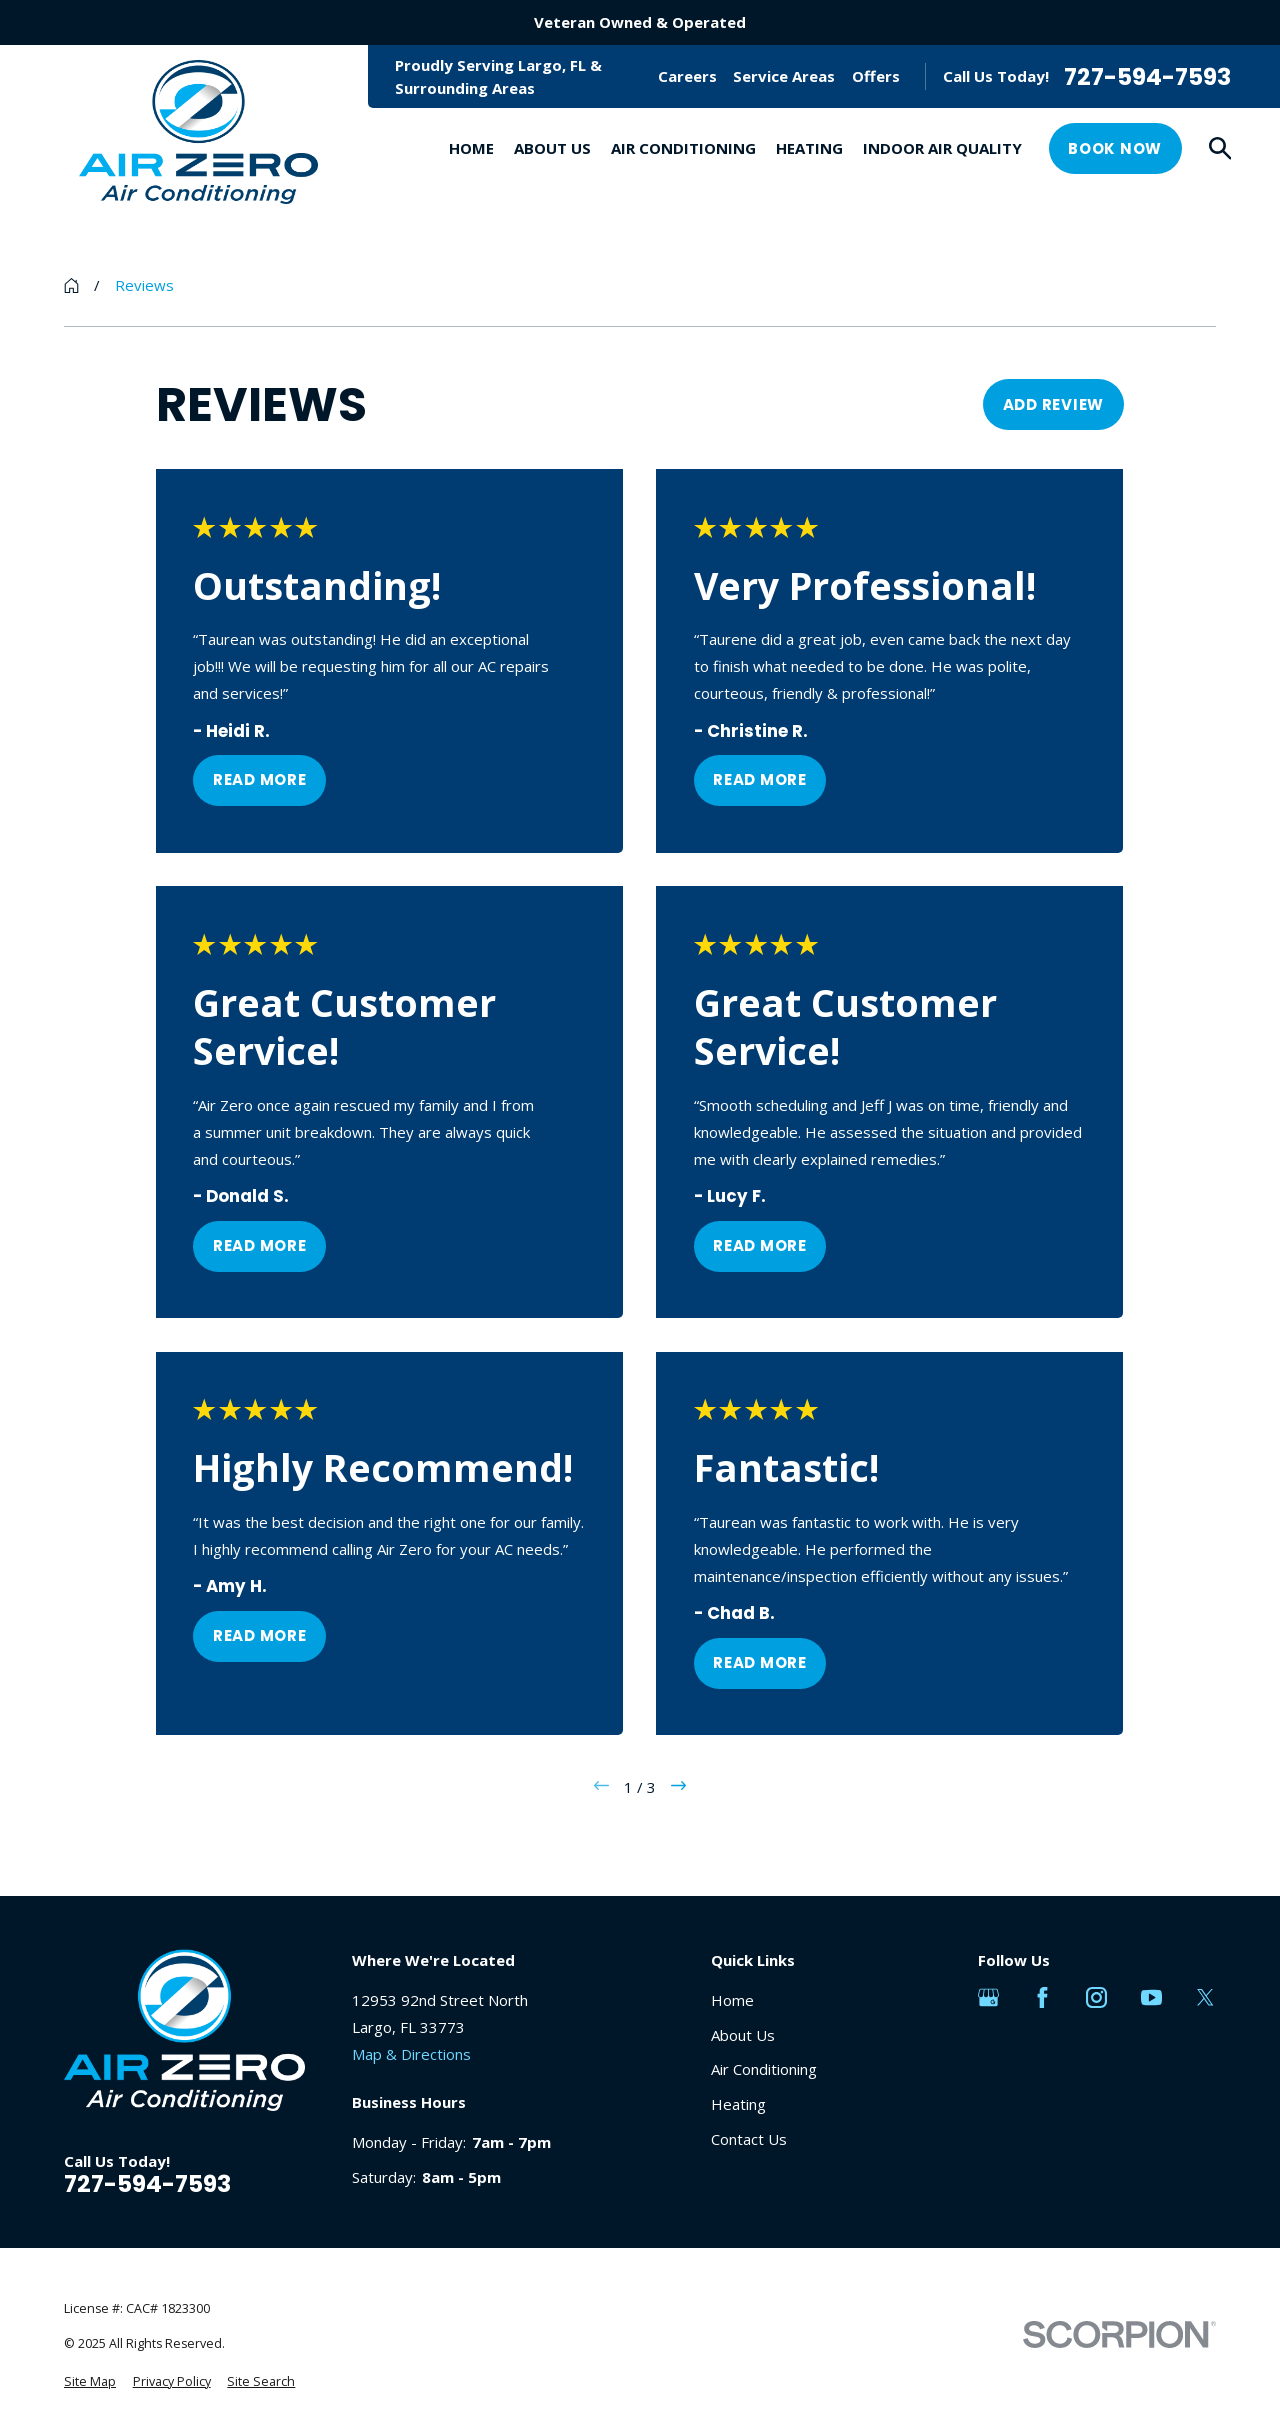 The width and height of the screenshot is (1280, 2420). What do you see at coordinates (784, 76) in the screenshot?
I see `Service Areas` at bounding box center [784, 76].